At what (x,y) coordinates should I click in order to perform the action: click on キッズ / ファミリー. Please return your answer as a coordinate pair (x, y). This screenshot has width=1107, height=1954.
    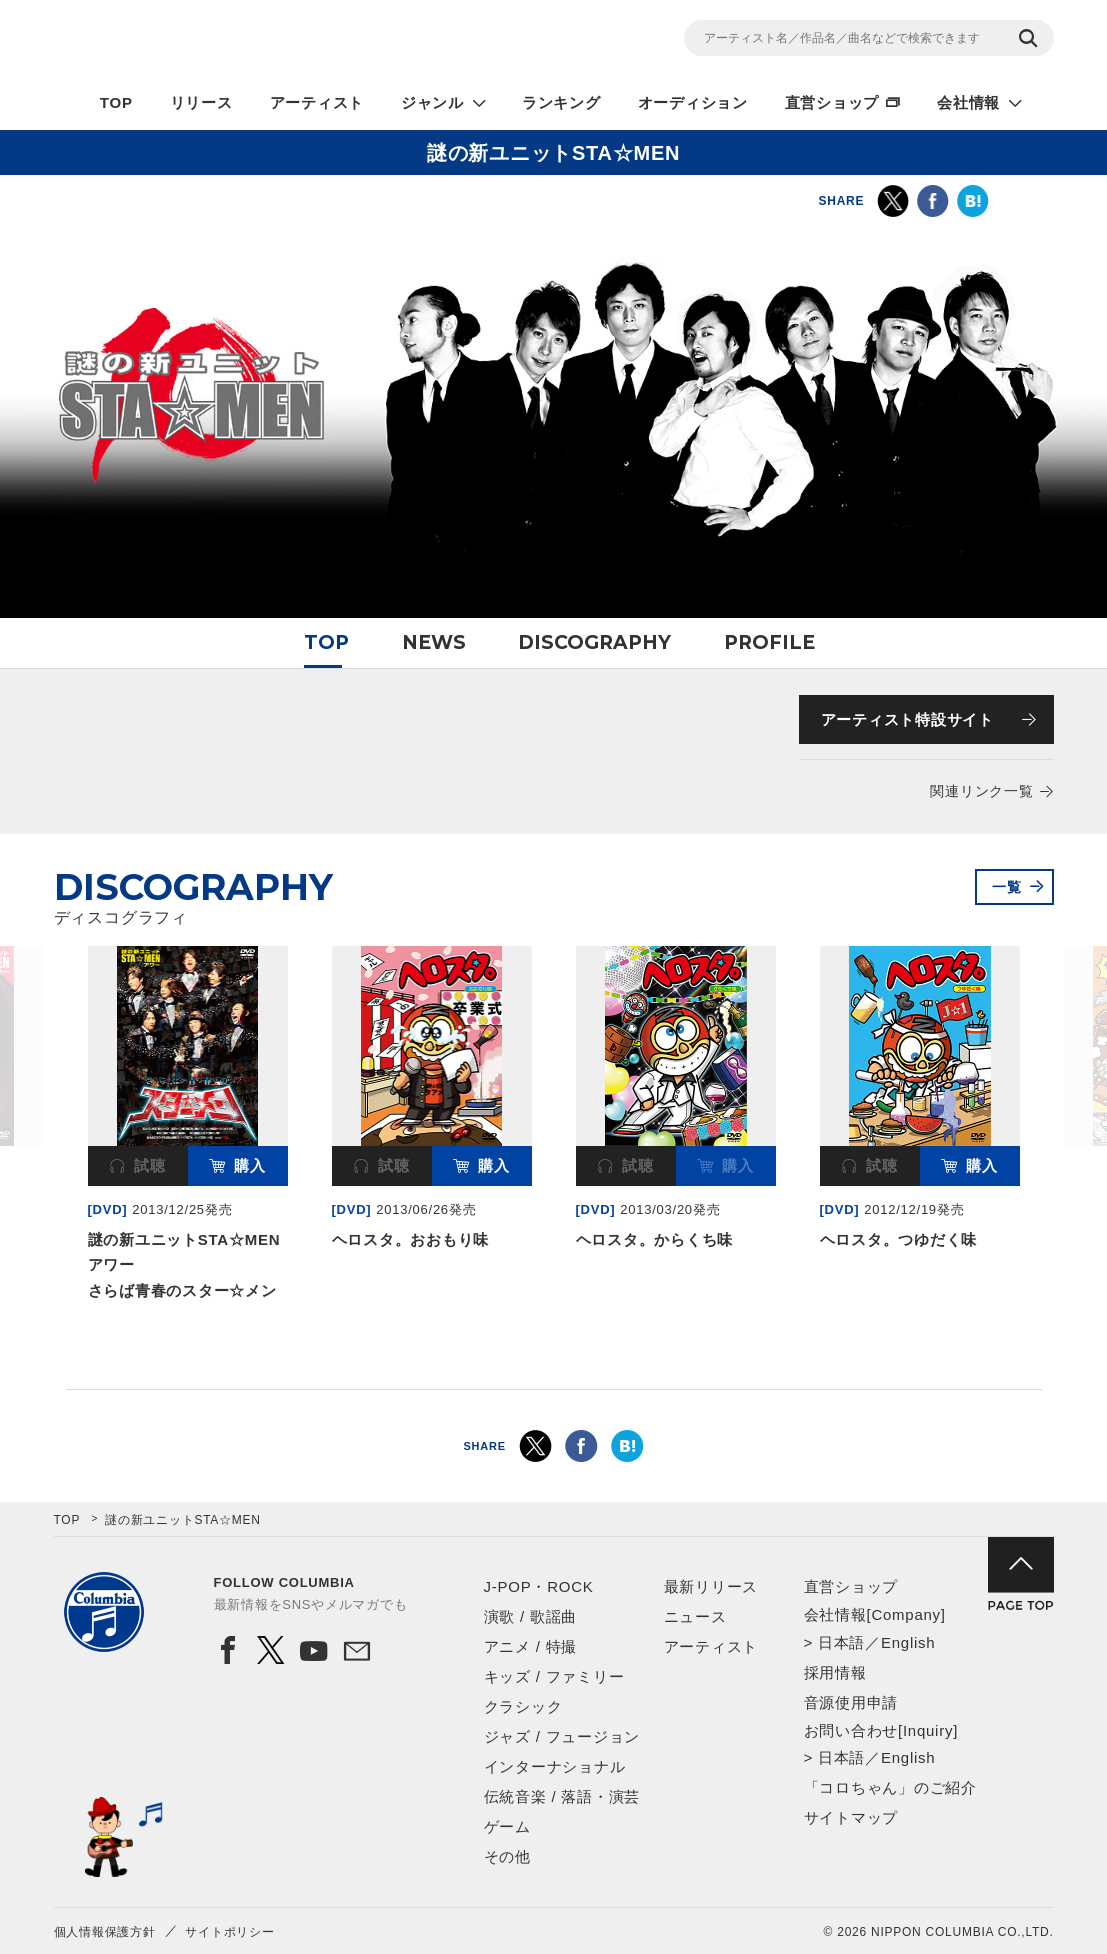
    Looking at the image, I should click on (554, 1676).